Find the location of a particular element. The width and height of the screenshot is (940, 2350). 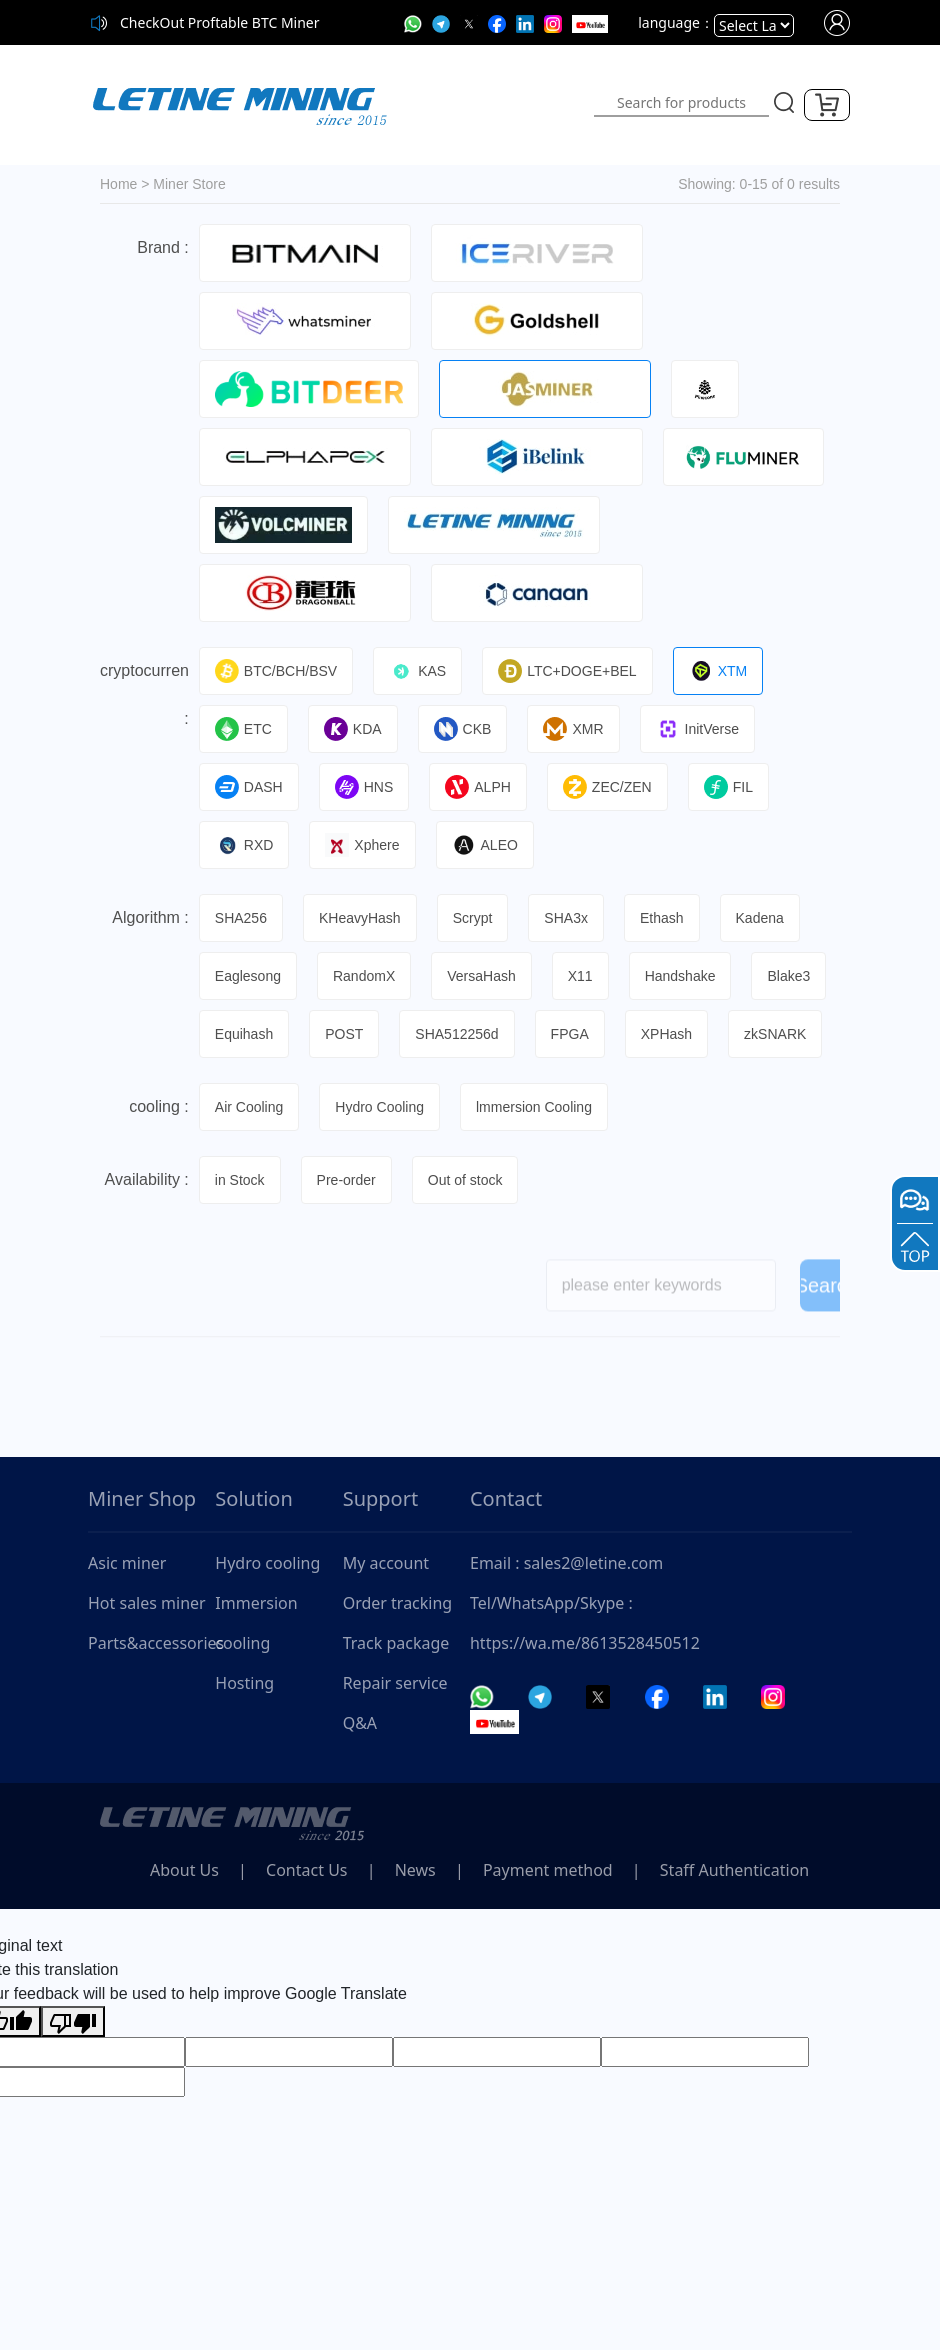

ALEO is located at coordinates (485, 845).